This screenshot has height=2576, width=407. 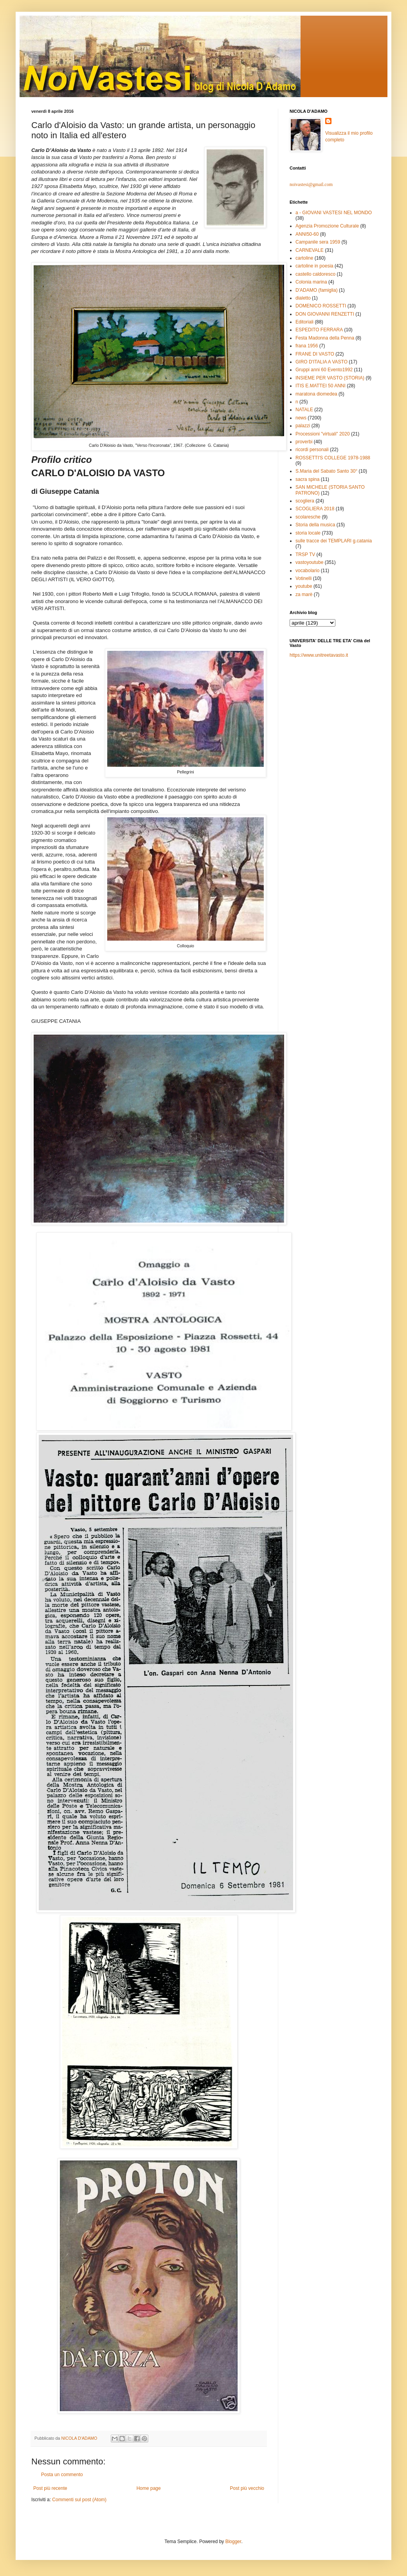 I want to click on NATALE, so click(x=304, y=409).